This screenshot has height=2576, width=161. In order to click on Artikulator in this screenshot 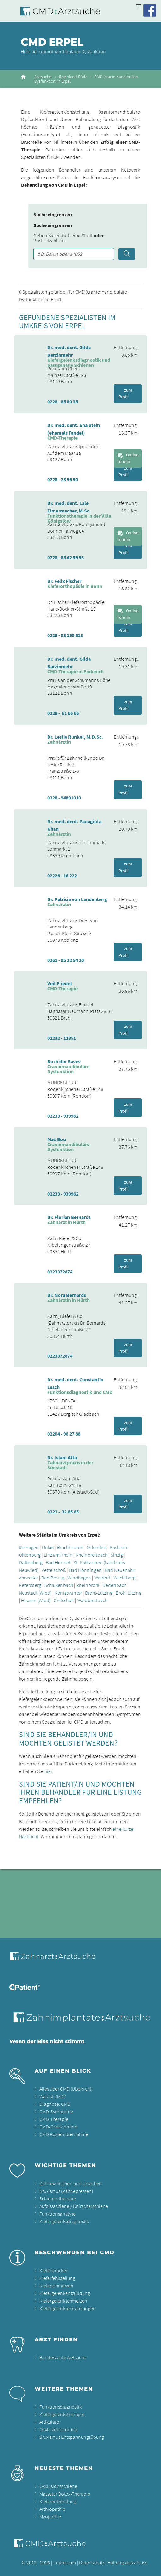, I will do `click(50, 2422)`.